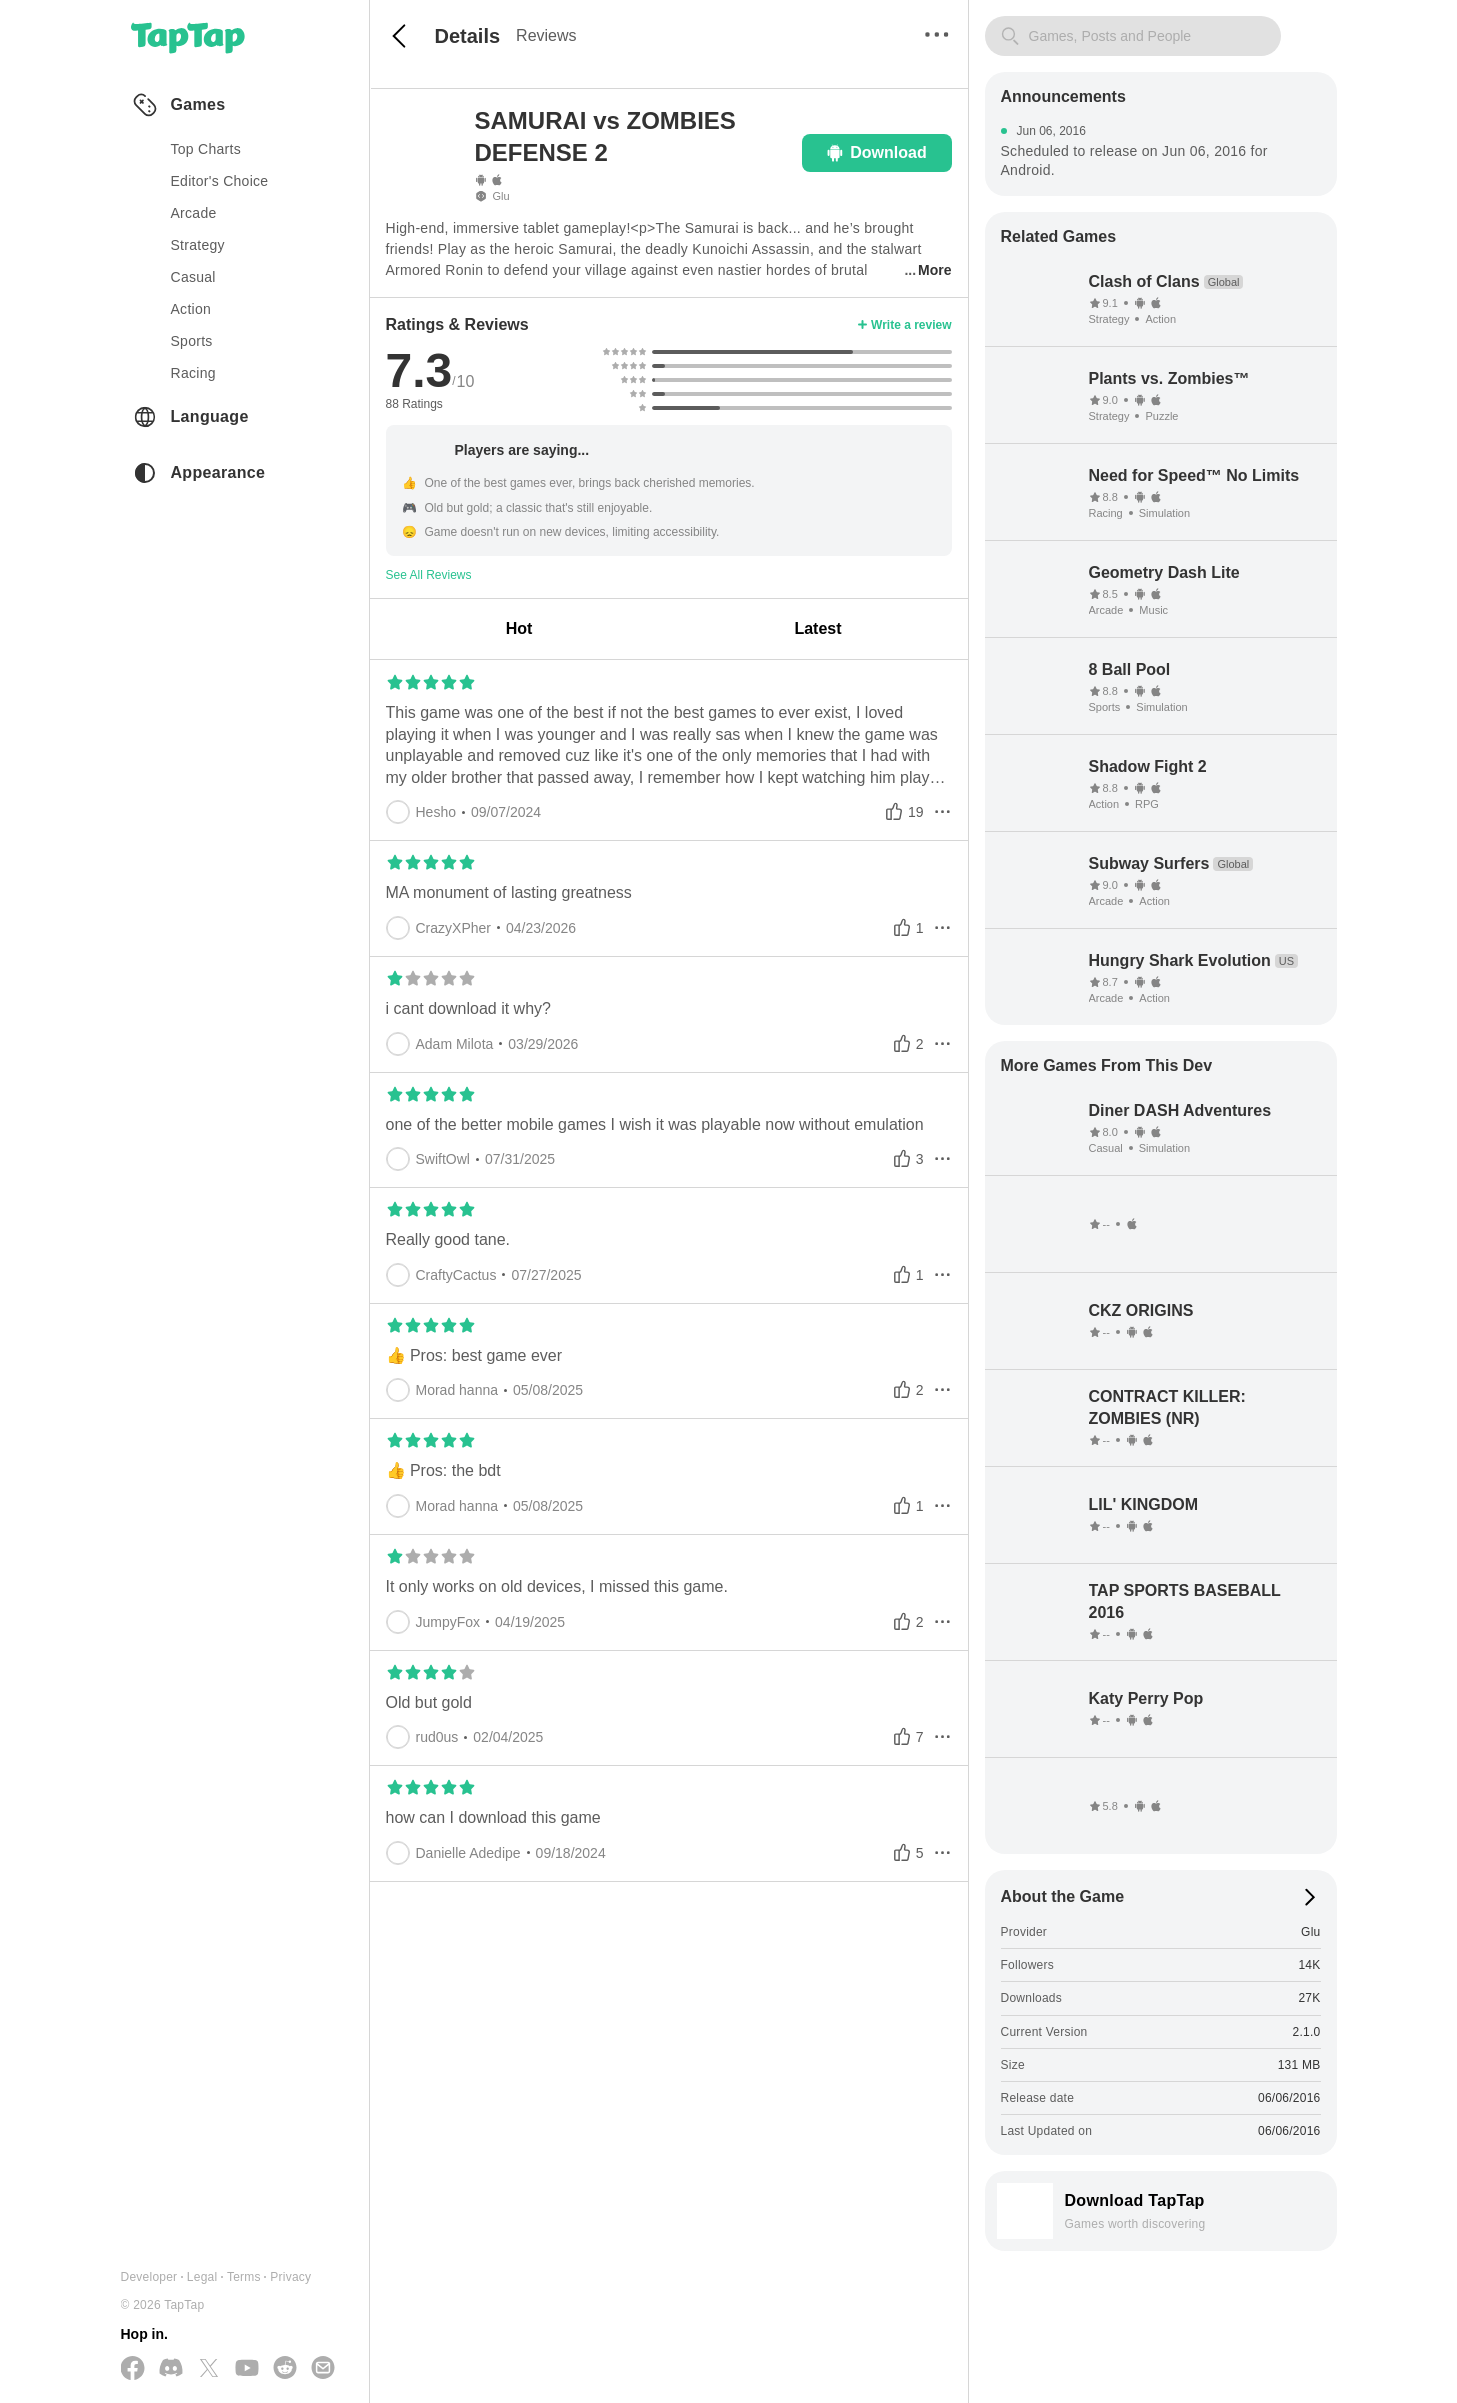  What do you see at coordinates (209, 2369) in the screenshot?
I see `[Follow us on X(Twitter)]` at bounding box center [209, 2369].